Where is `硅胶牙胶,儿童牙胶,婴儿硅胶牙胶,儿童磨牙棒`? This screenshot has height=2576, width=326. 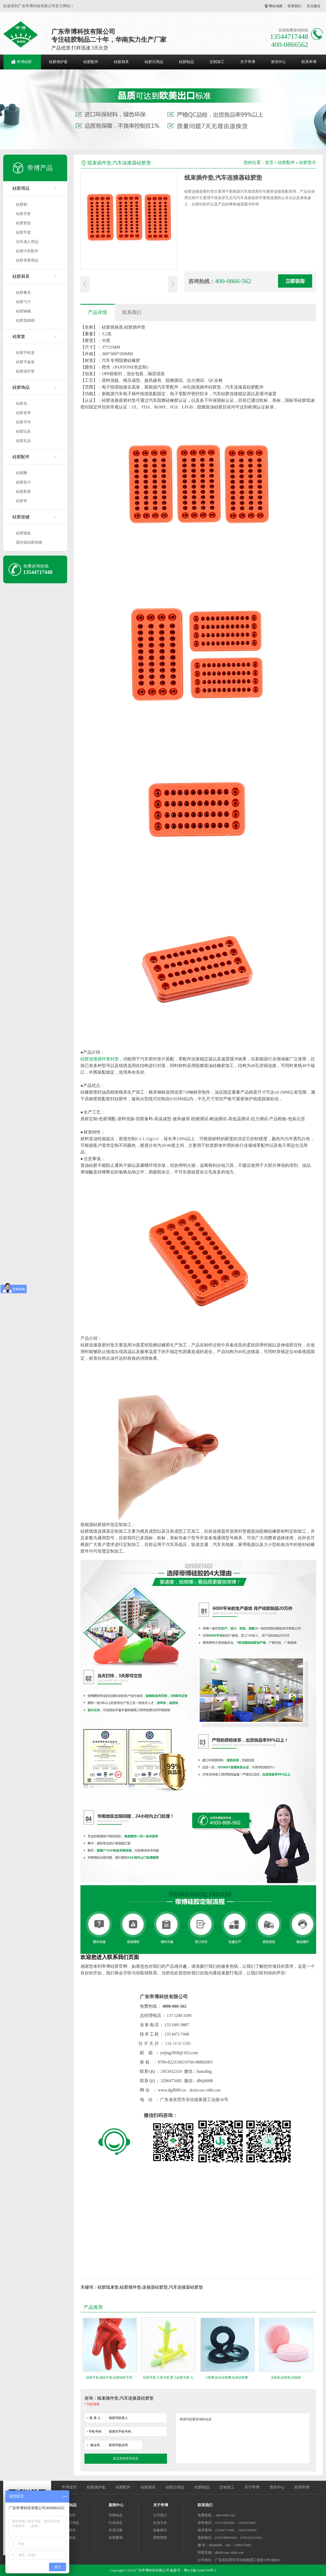
硅胶牙胶,儿童牙胶,婴儿硅胶牙胶,儿童磨牙棒 is located at coordinates (168, 2379).